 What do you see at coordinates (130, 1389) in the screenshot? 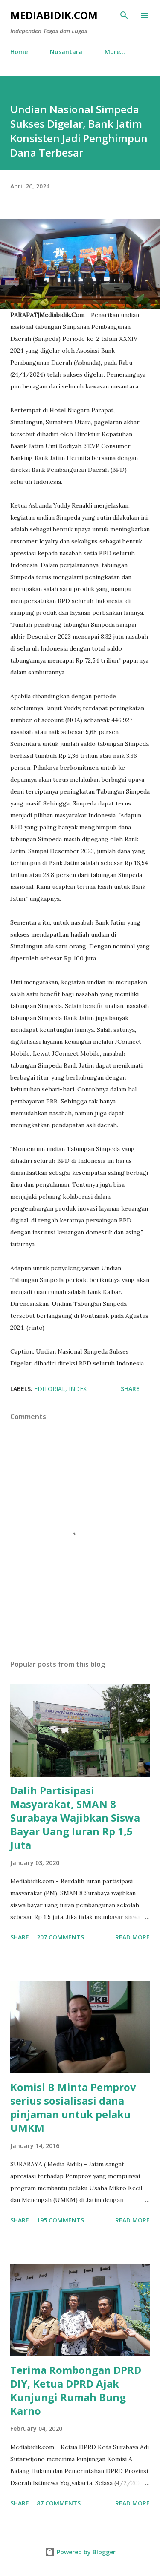
I see `Share [button]` at bounding box center [130, 1389].